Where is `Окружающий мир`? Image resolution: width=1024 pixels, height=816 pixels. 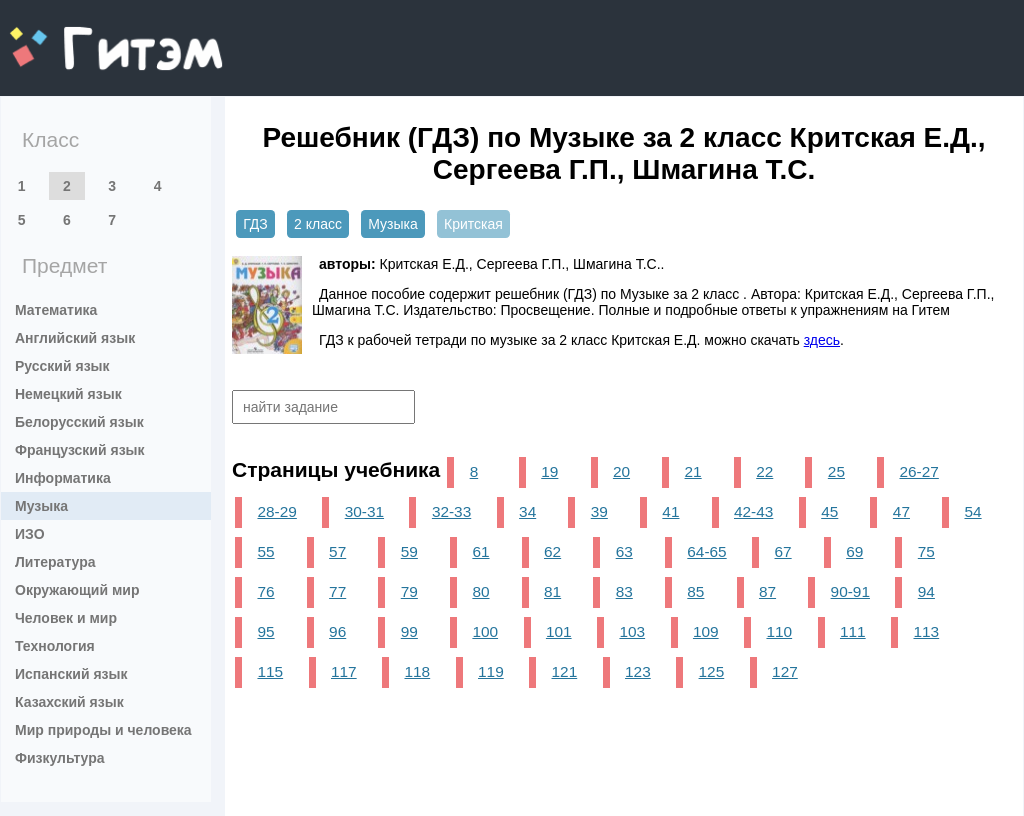
Окружающий мир is located at coordinates (77, 590).